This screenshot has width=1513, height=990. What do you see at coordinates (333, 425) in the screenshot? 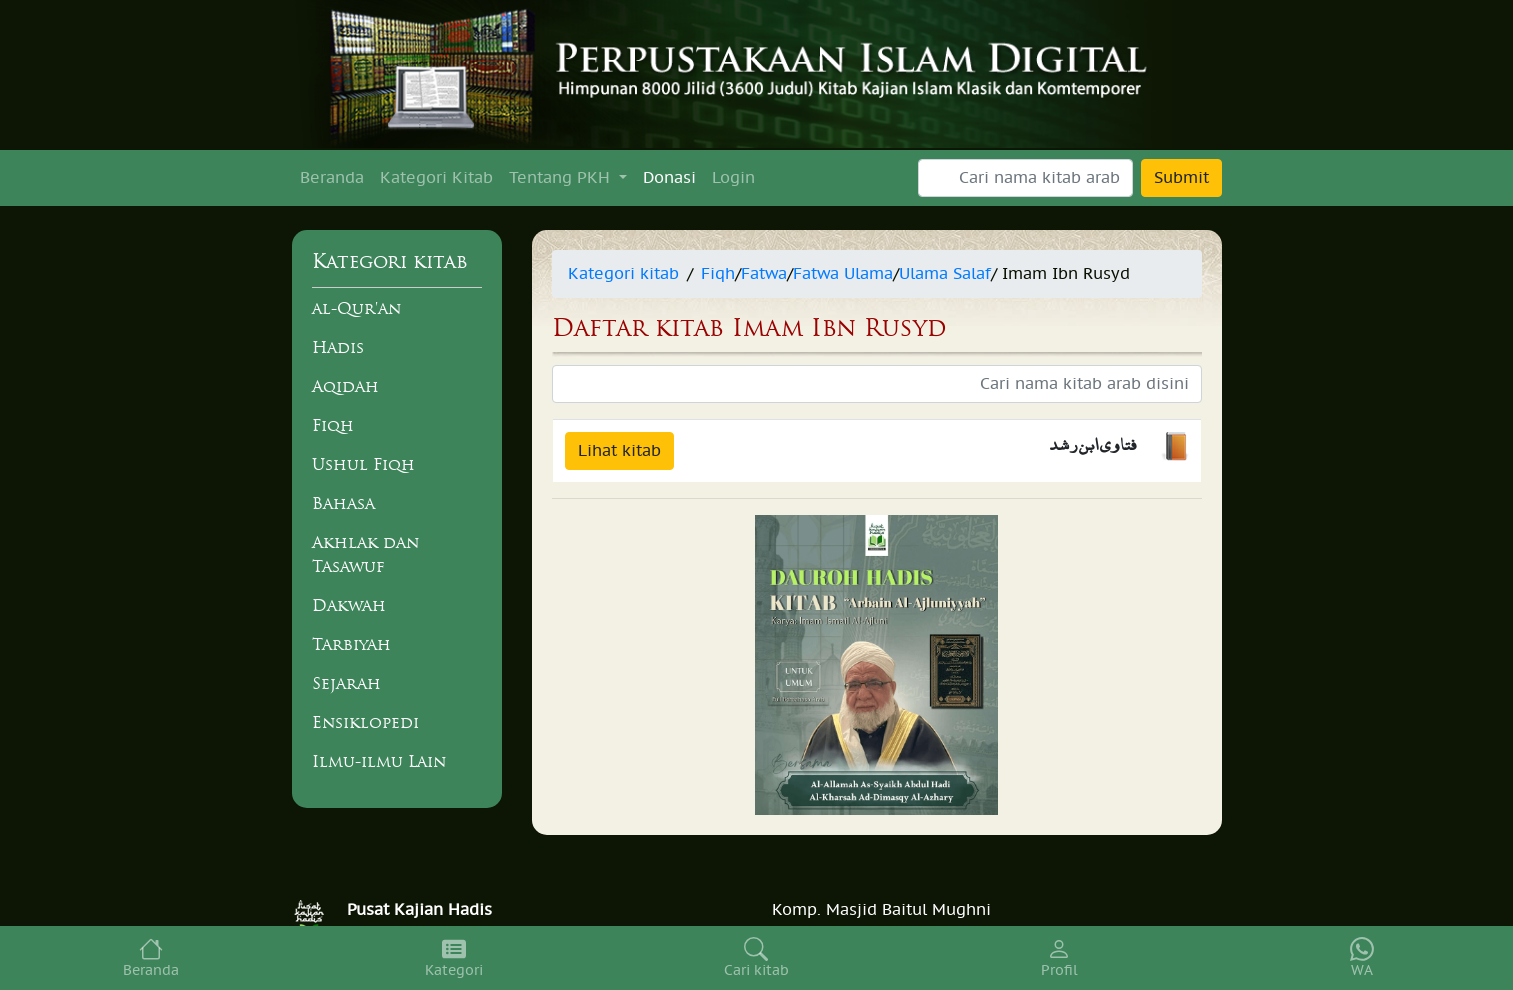
I see `Fiqh` at bounding box center [333, 425].